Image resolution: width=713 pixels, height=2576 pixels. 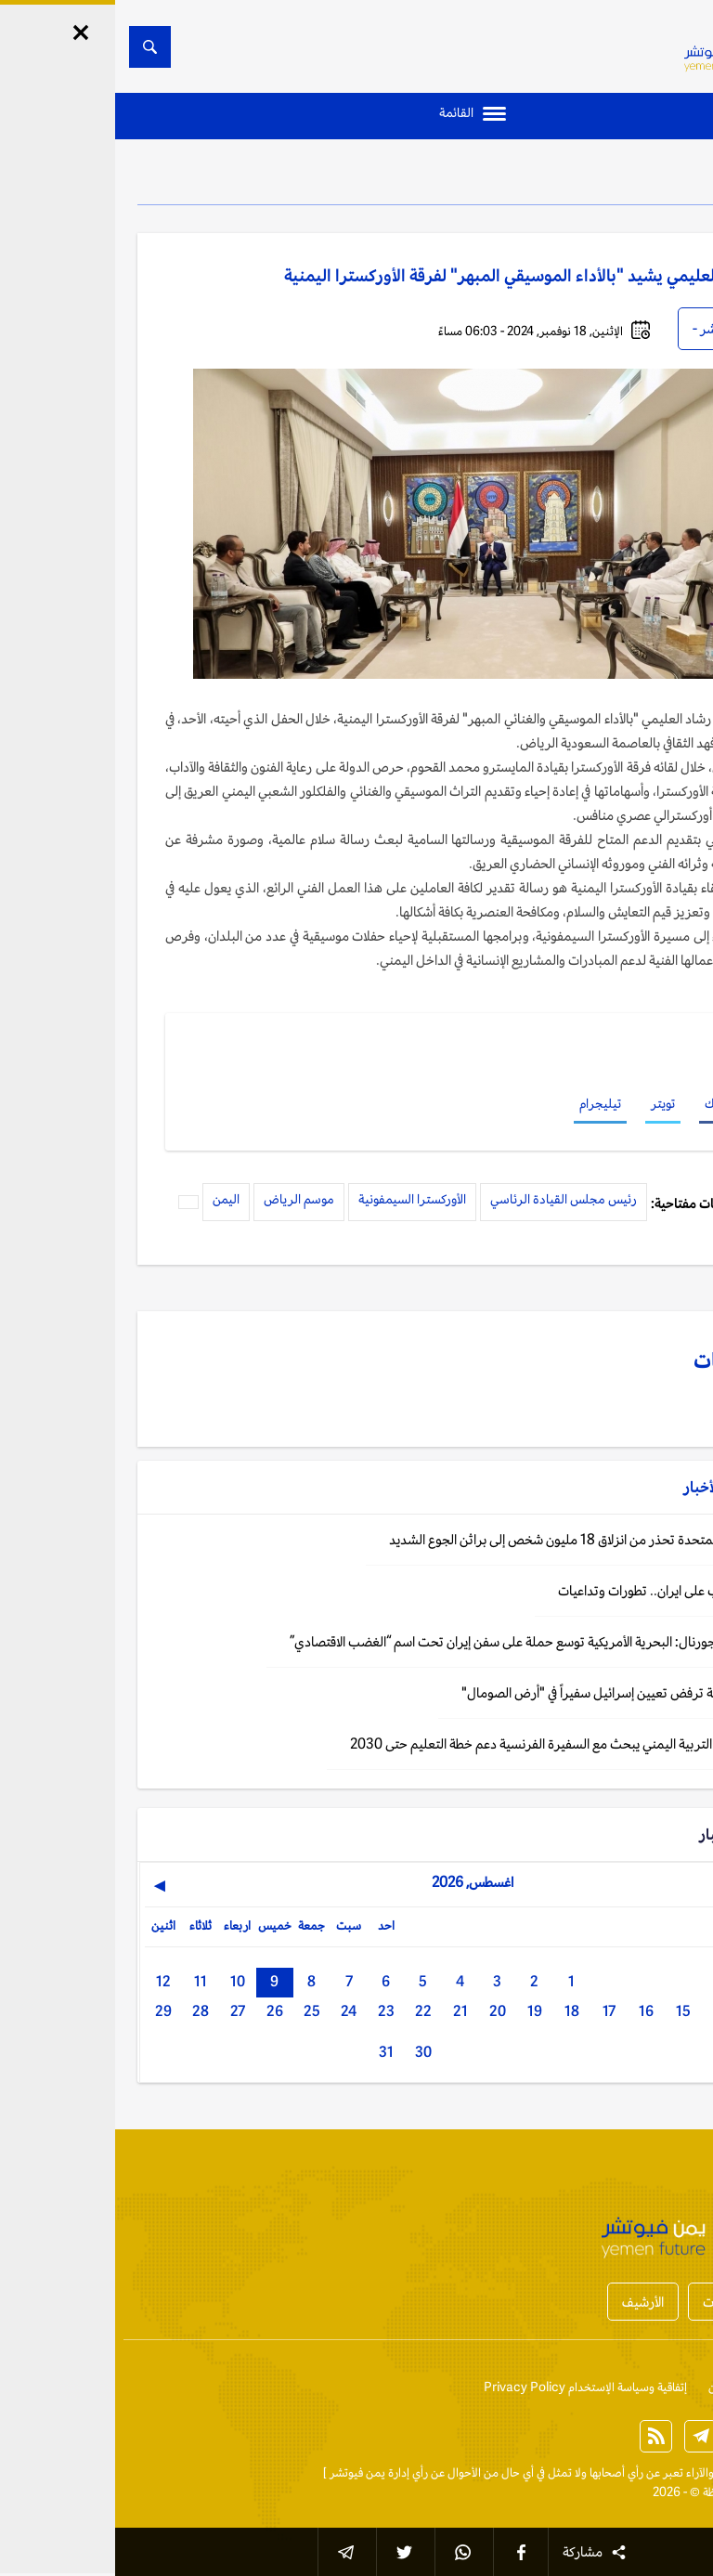 I want to click on الرياض: وزير التربية اليمني يبحث مع السفيرة الفرنسية دعم خطة التعليم حتى 2030, so click(x=451, y=1743).